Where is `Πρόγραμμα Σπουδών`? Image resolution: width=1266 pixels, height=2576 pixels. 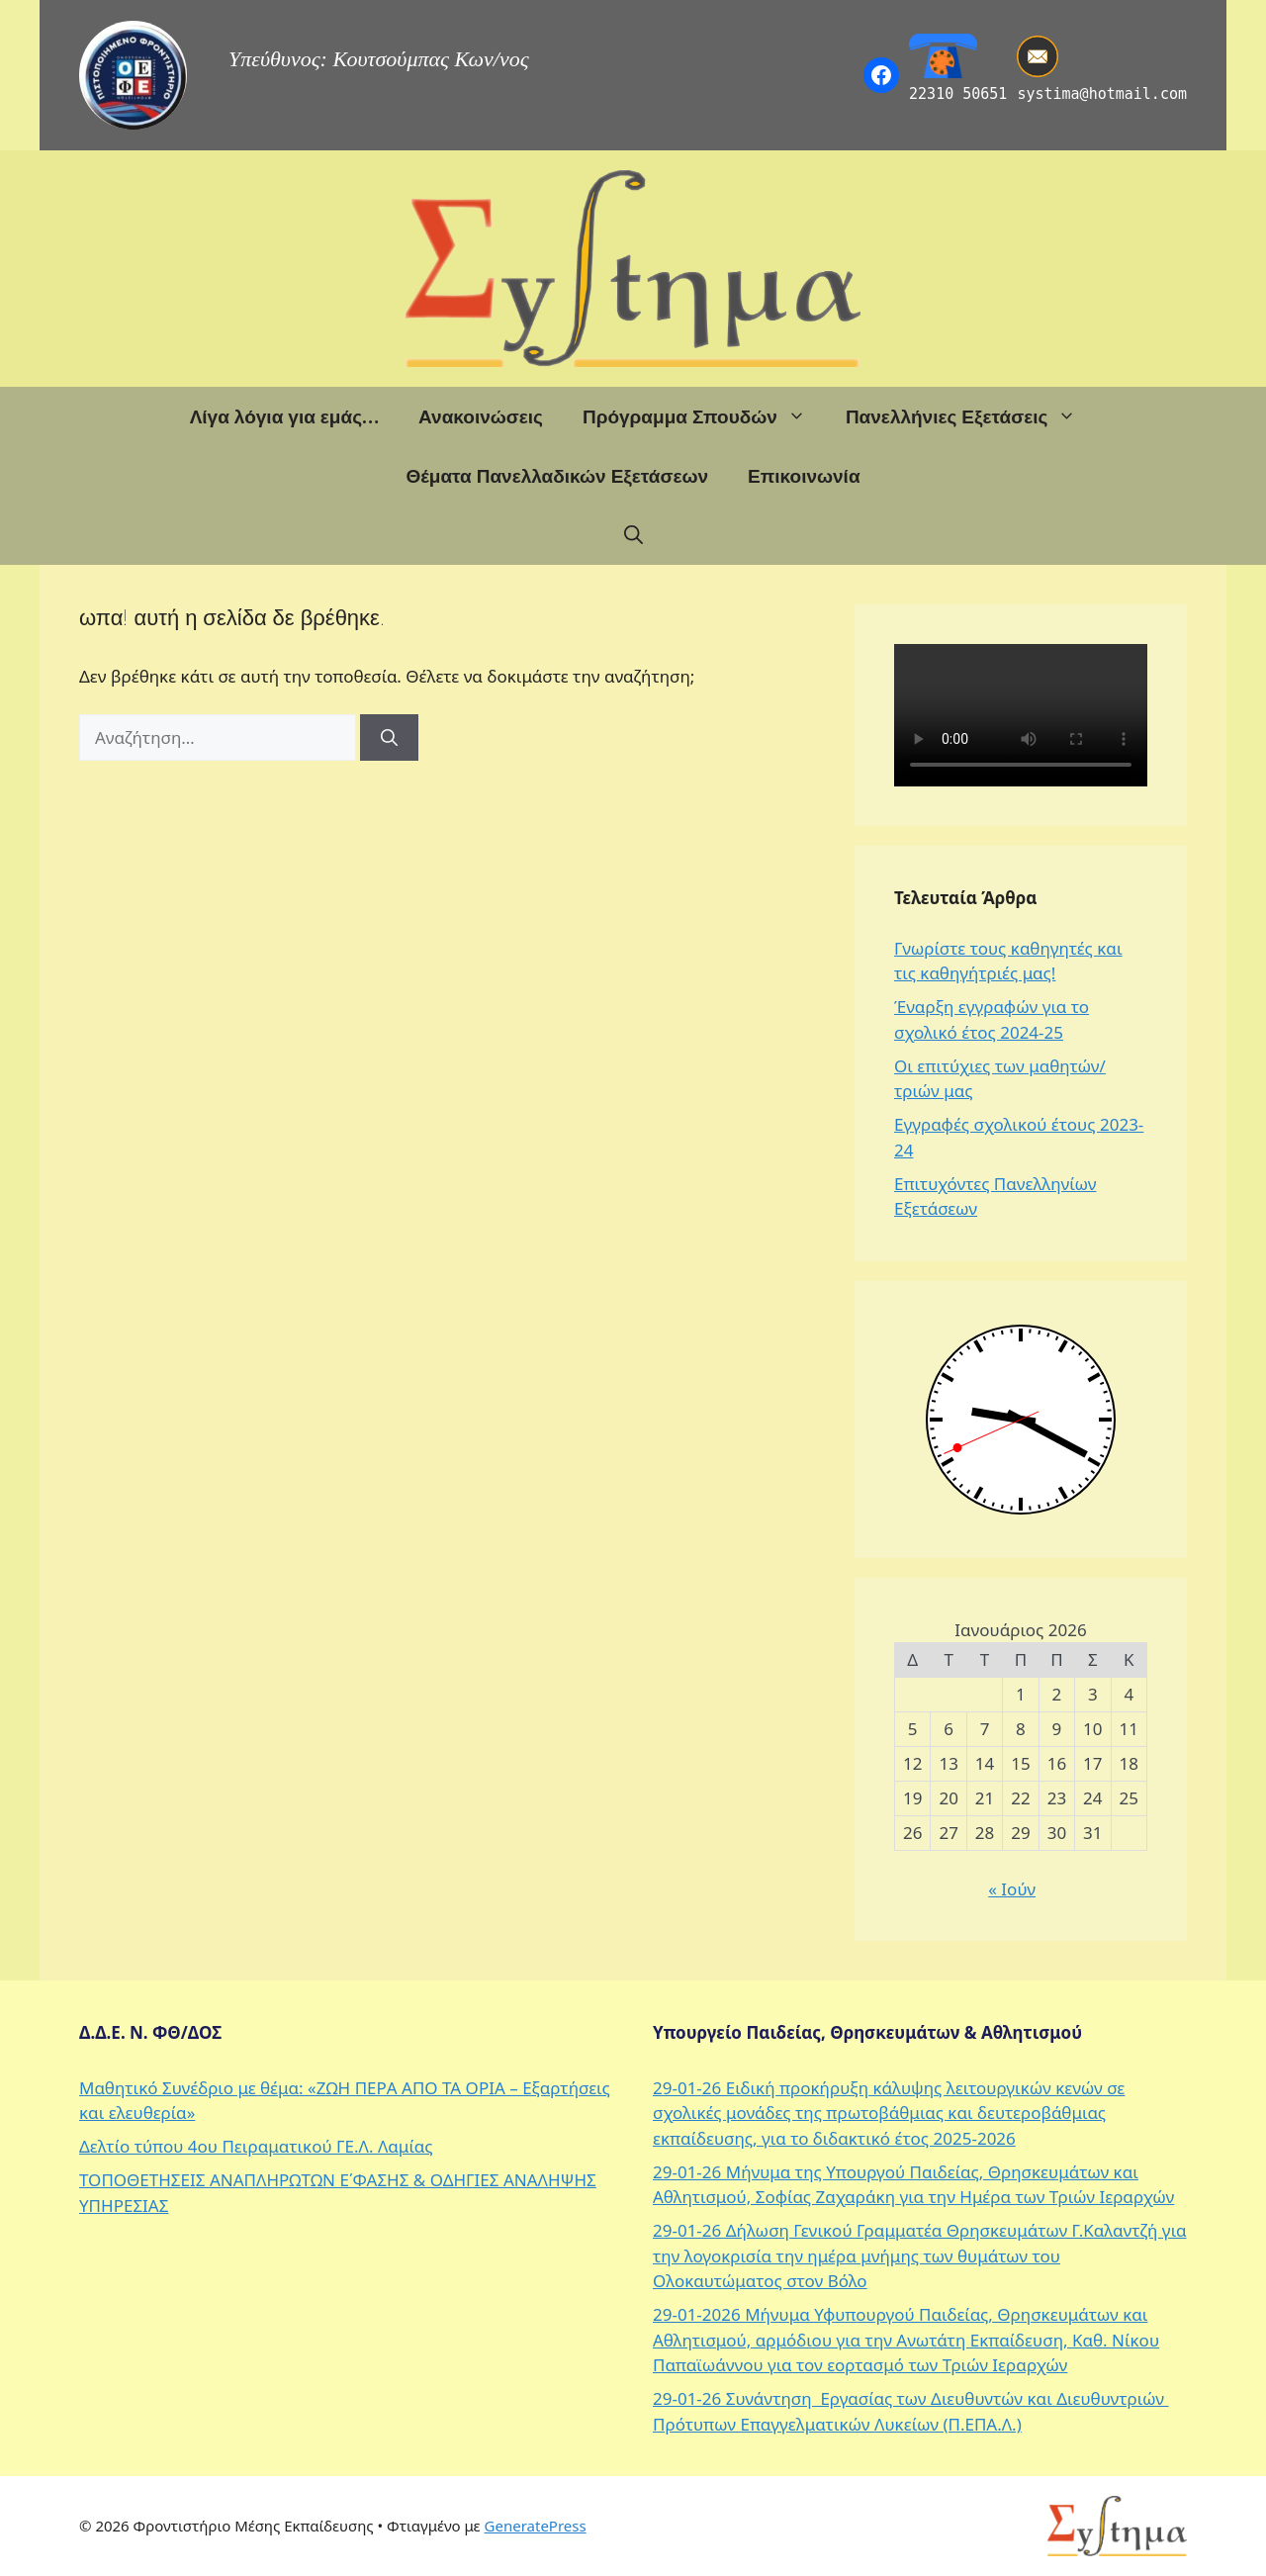
Πρόγραμμα Σπουδών is located at coordinates (704, 416).